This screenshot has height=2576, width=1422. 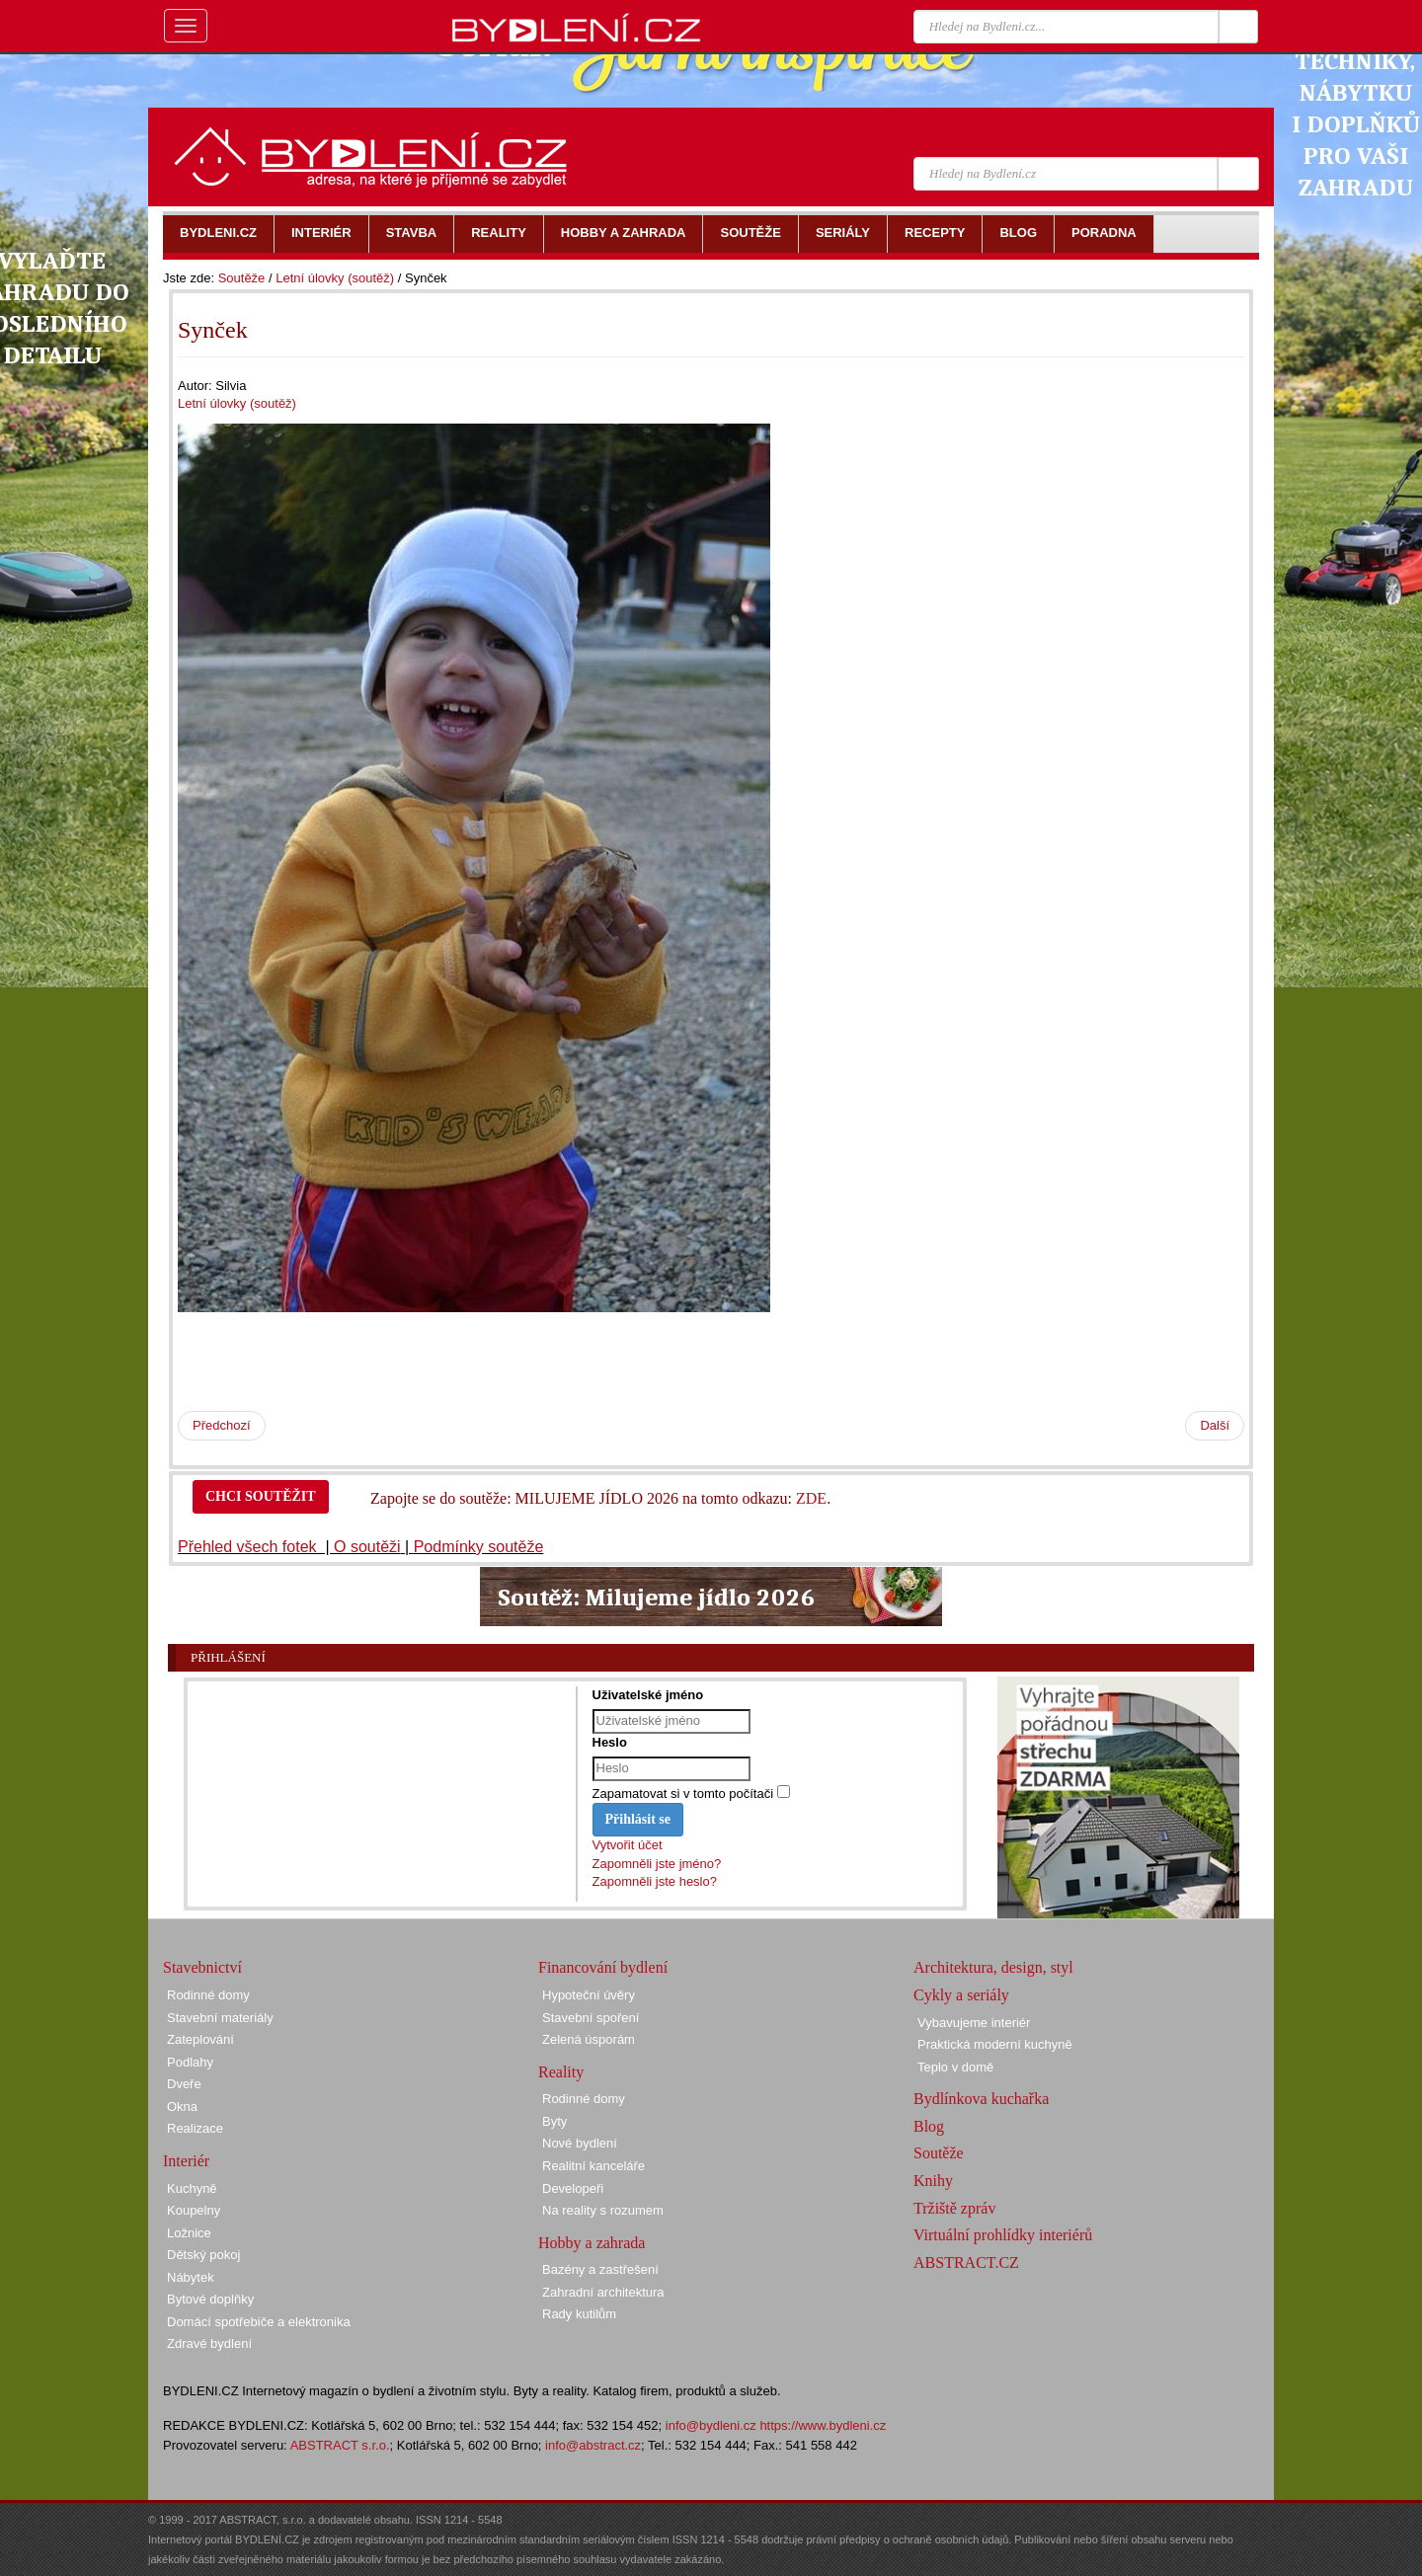 What do you see at coordinates (208, 1995) in the screenshot?
I see `Rodinné domy` at bounding box center [208, 1995].